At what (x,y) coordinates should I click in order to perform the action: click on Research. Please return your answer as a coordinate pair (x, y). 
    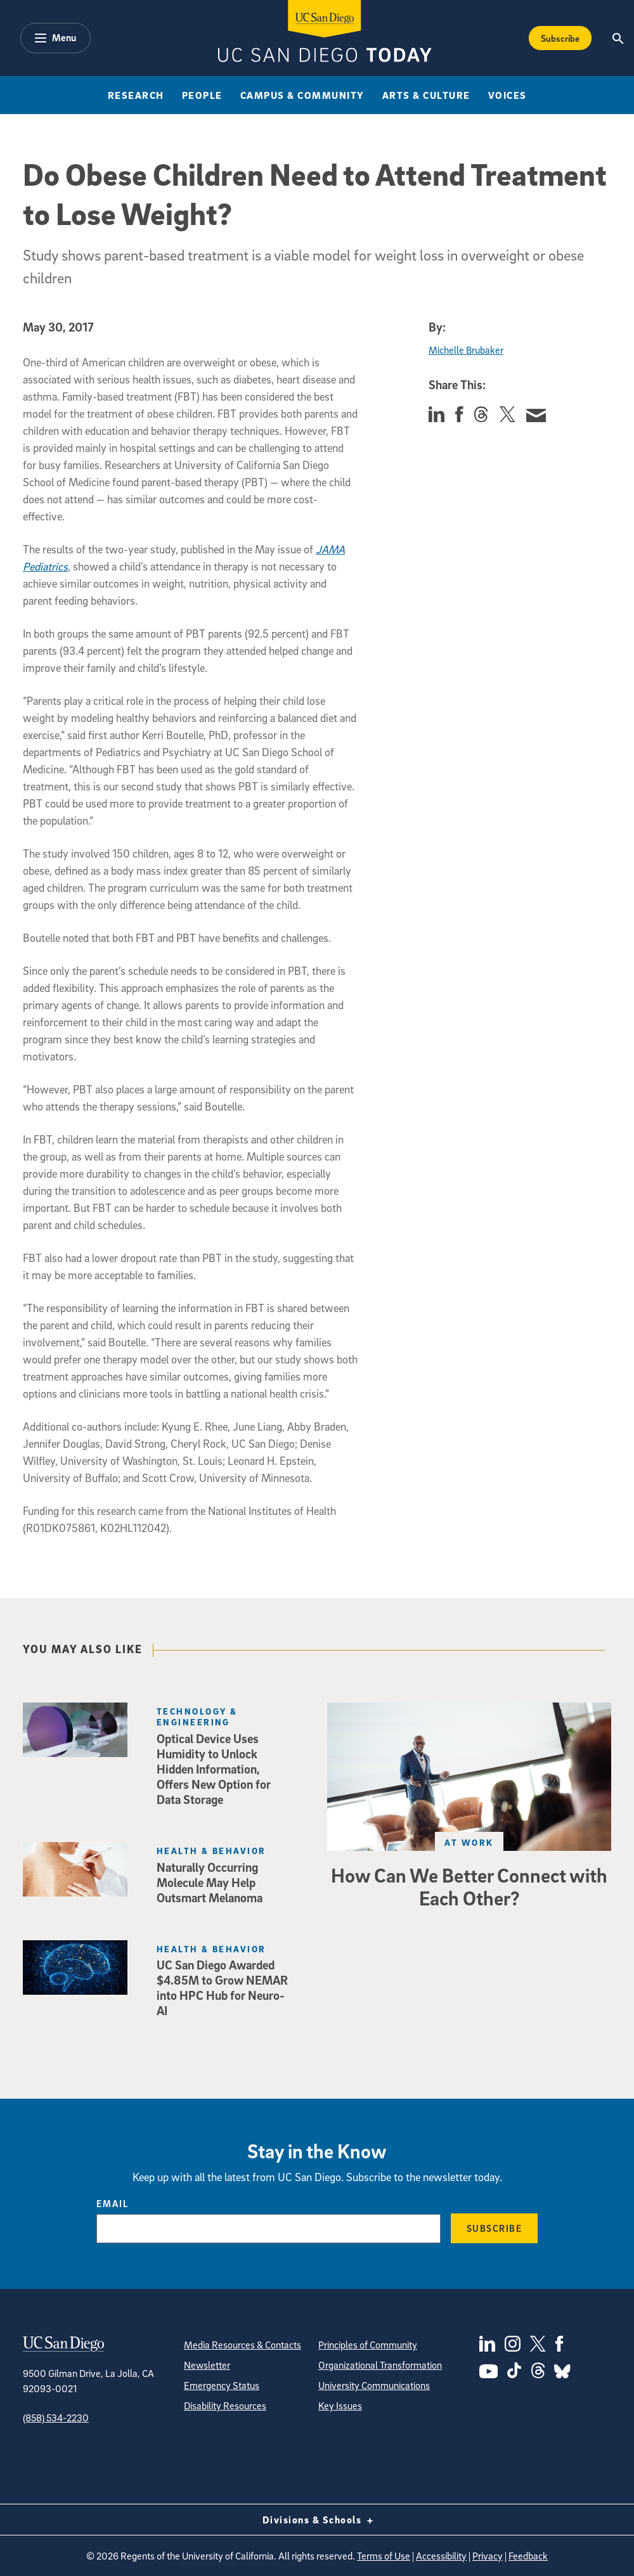
    Looking at the image, I should click on (136, 95).